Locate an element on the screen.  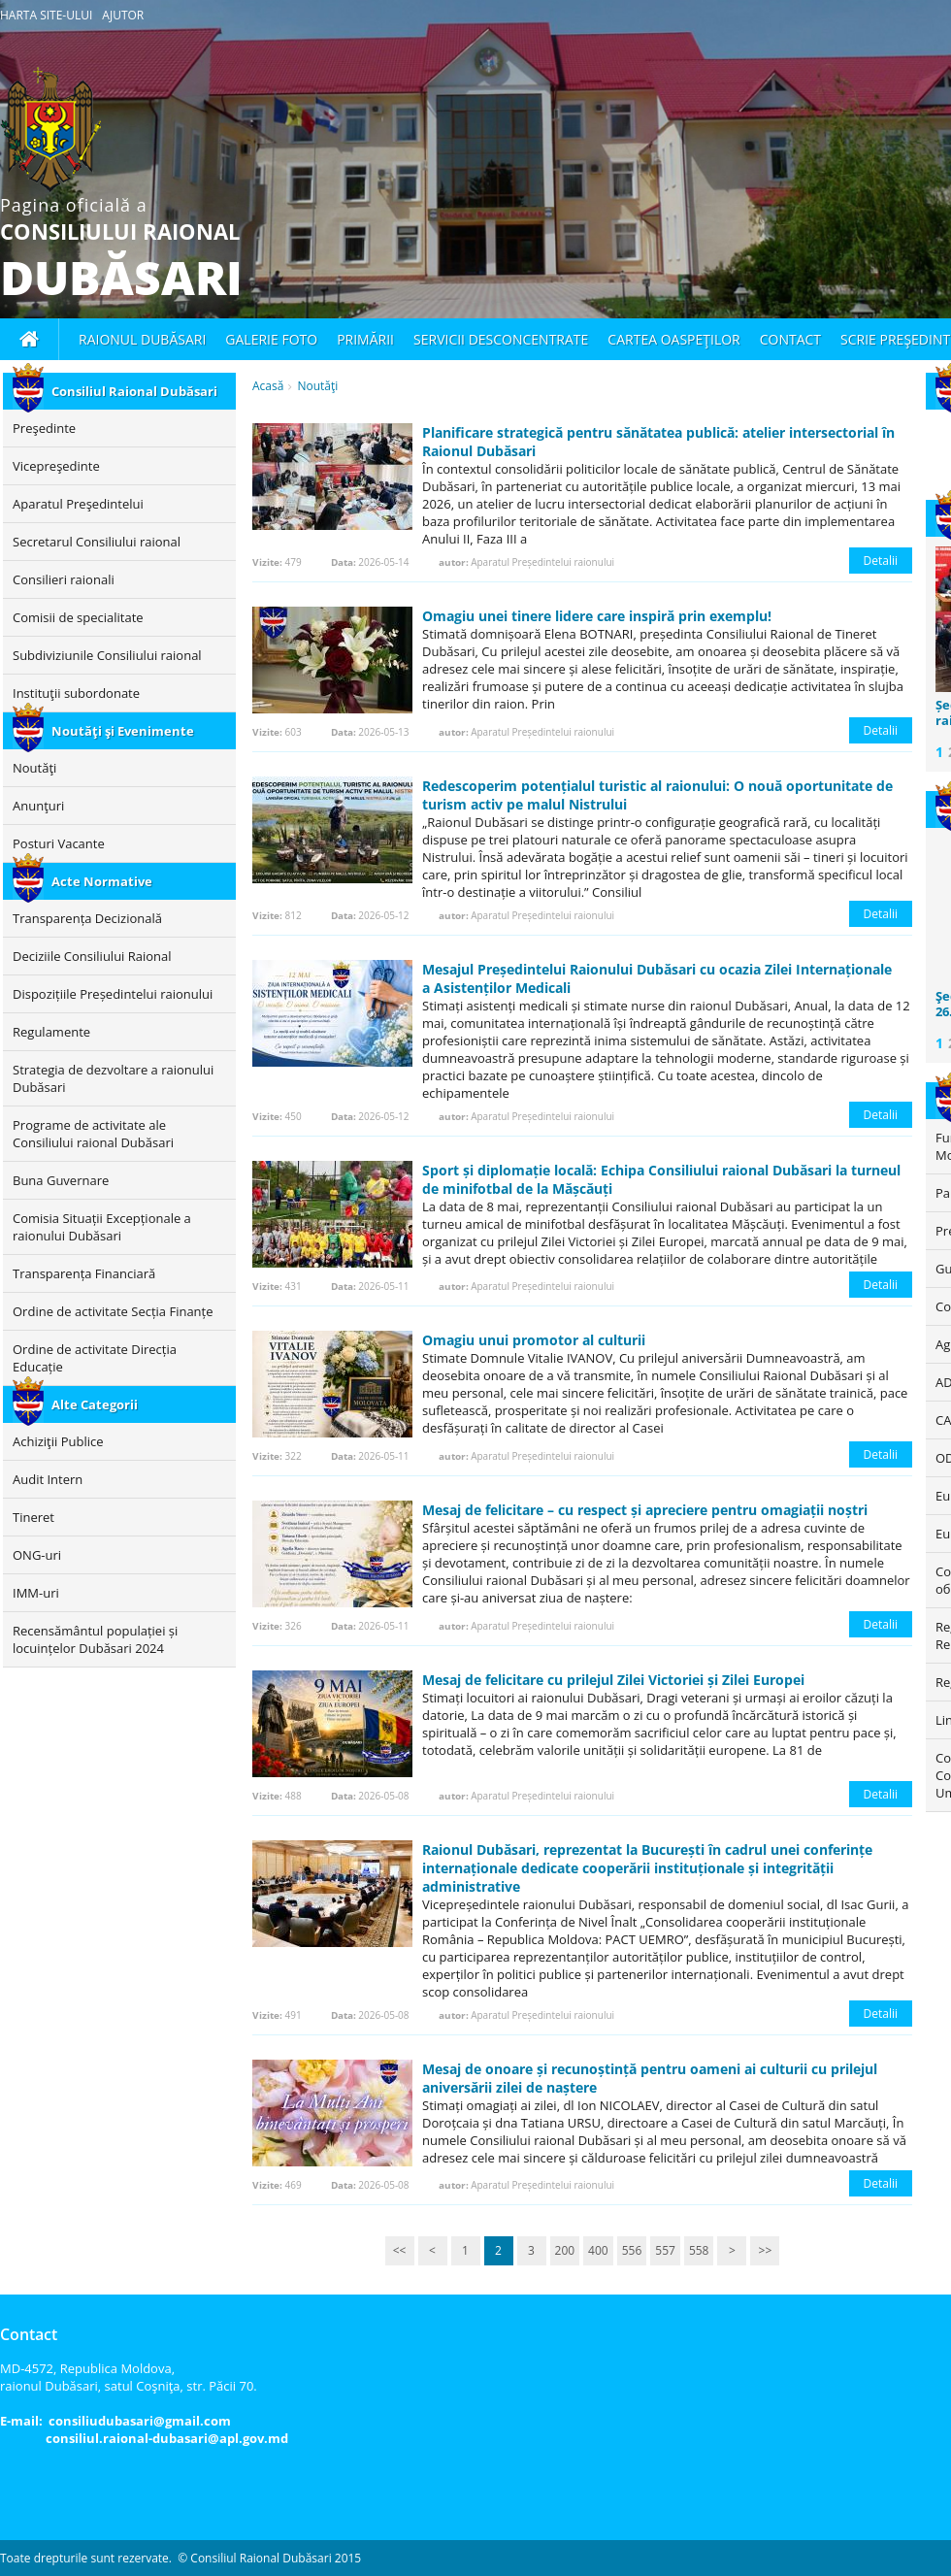
Omagiu unui promotor al culturii is located at coordinates (533, 1340).